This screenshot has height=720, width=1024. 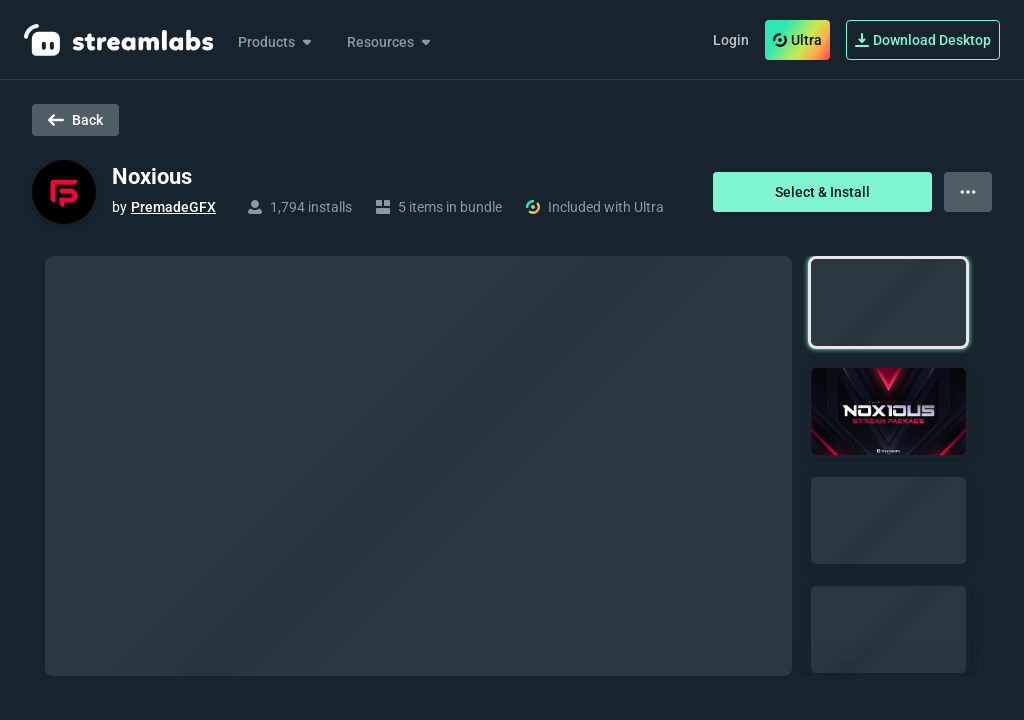 I want to click on Login, so click(x=731, y=40).